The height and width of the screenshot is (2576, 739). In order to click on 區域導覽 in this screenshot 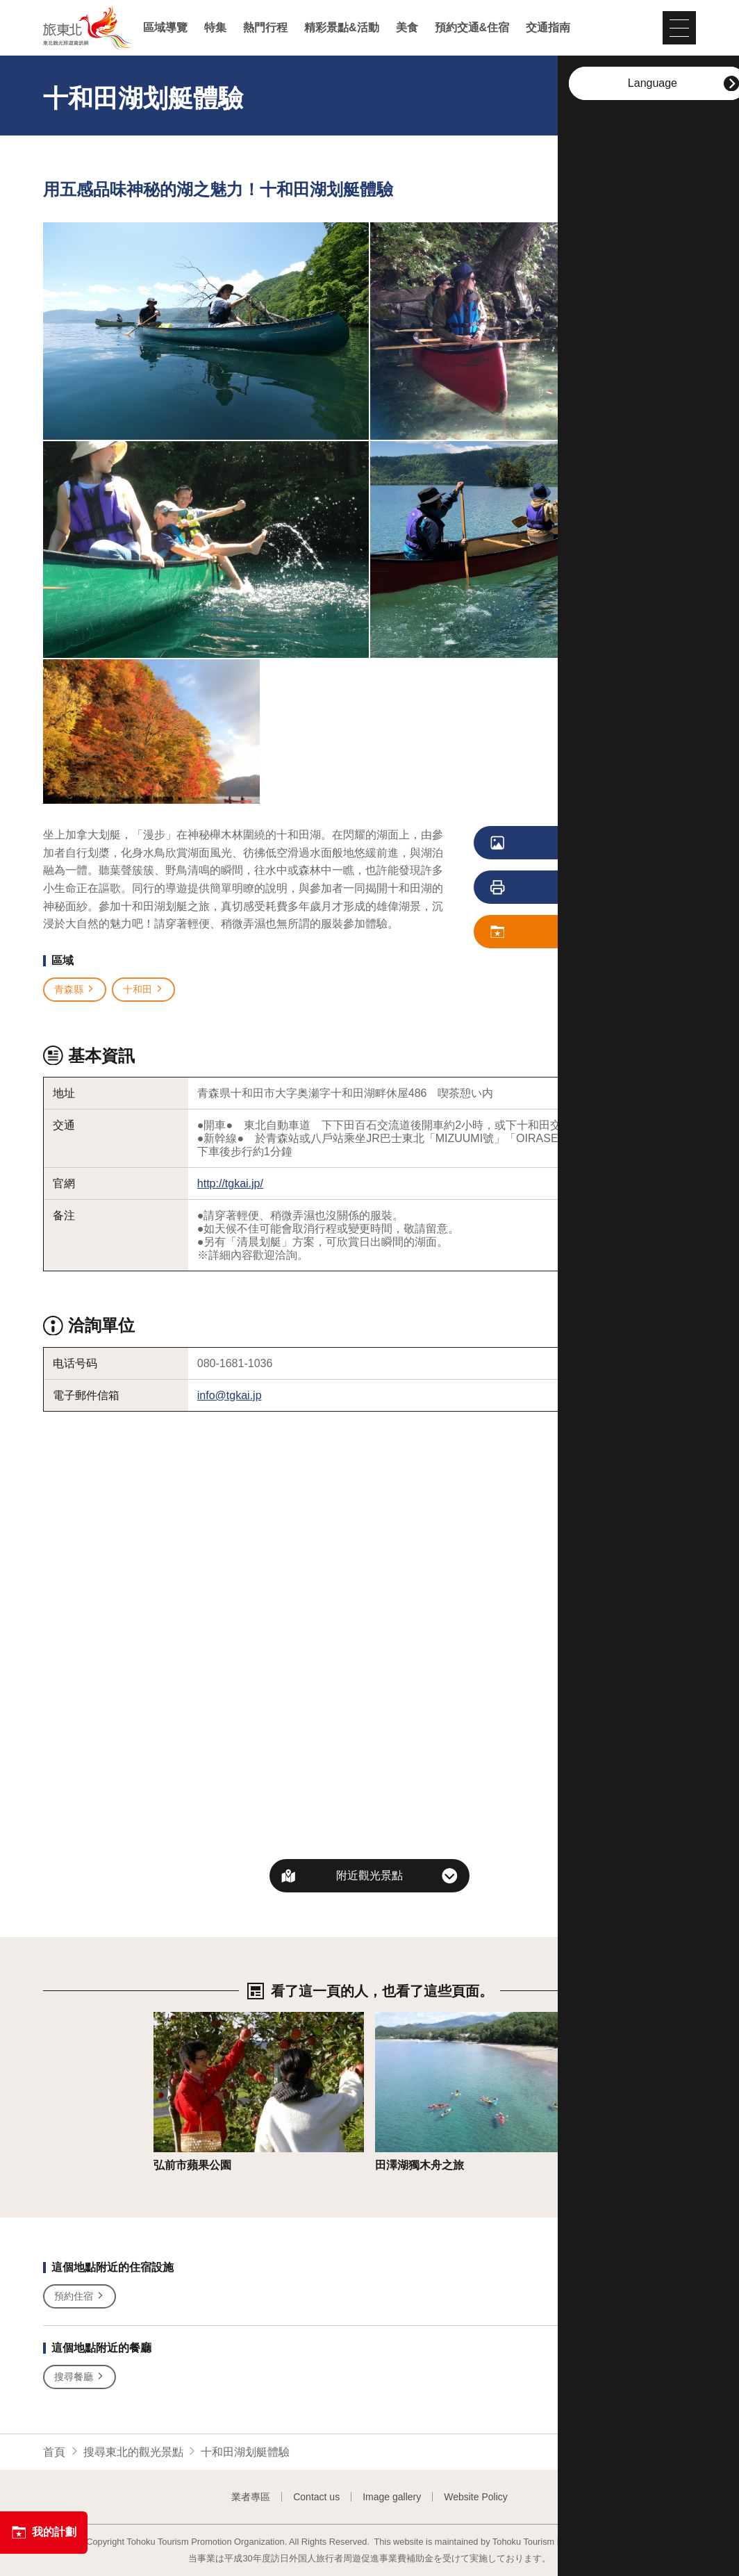, I will do `click(165, 27)`.